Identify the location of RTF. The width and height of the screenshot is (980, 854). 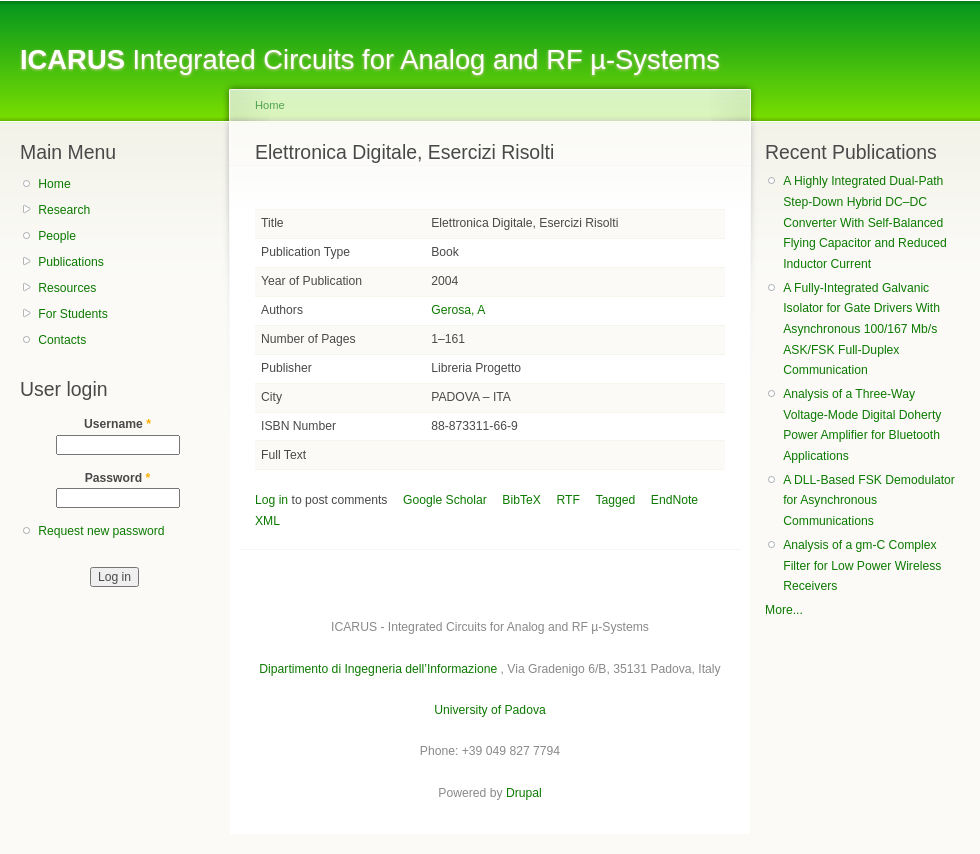
(567, 500).